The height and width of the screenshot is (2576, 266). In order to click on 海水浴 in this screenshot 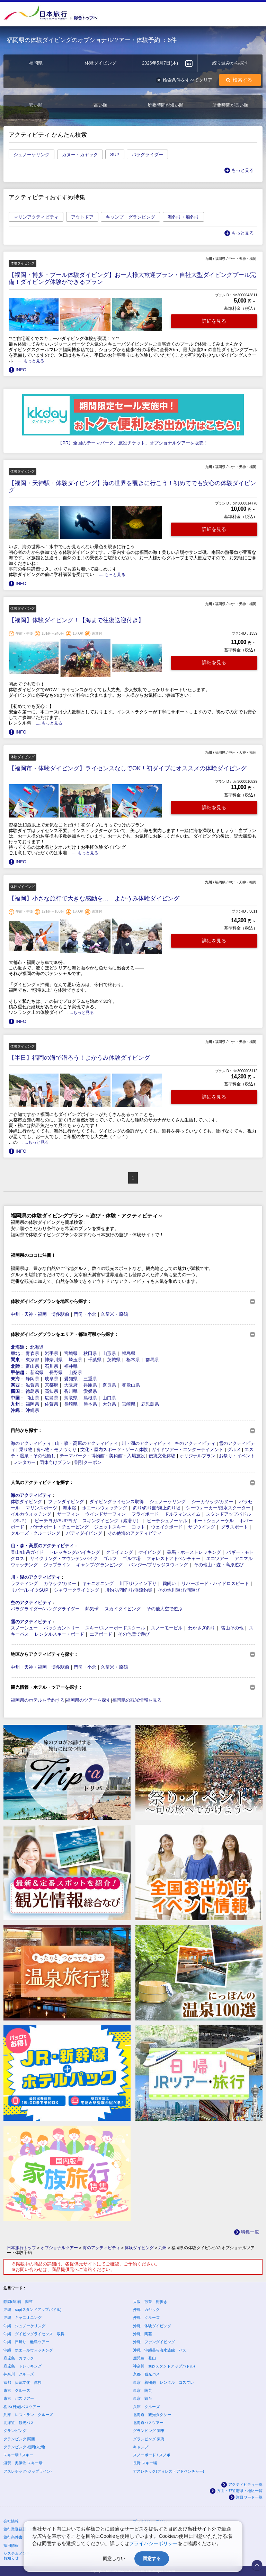, I will do `click(69, 1507)`.